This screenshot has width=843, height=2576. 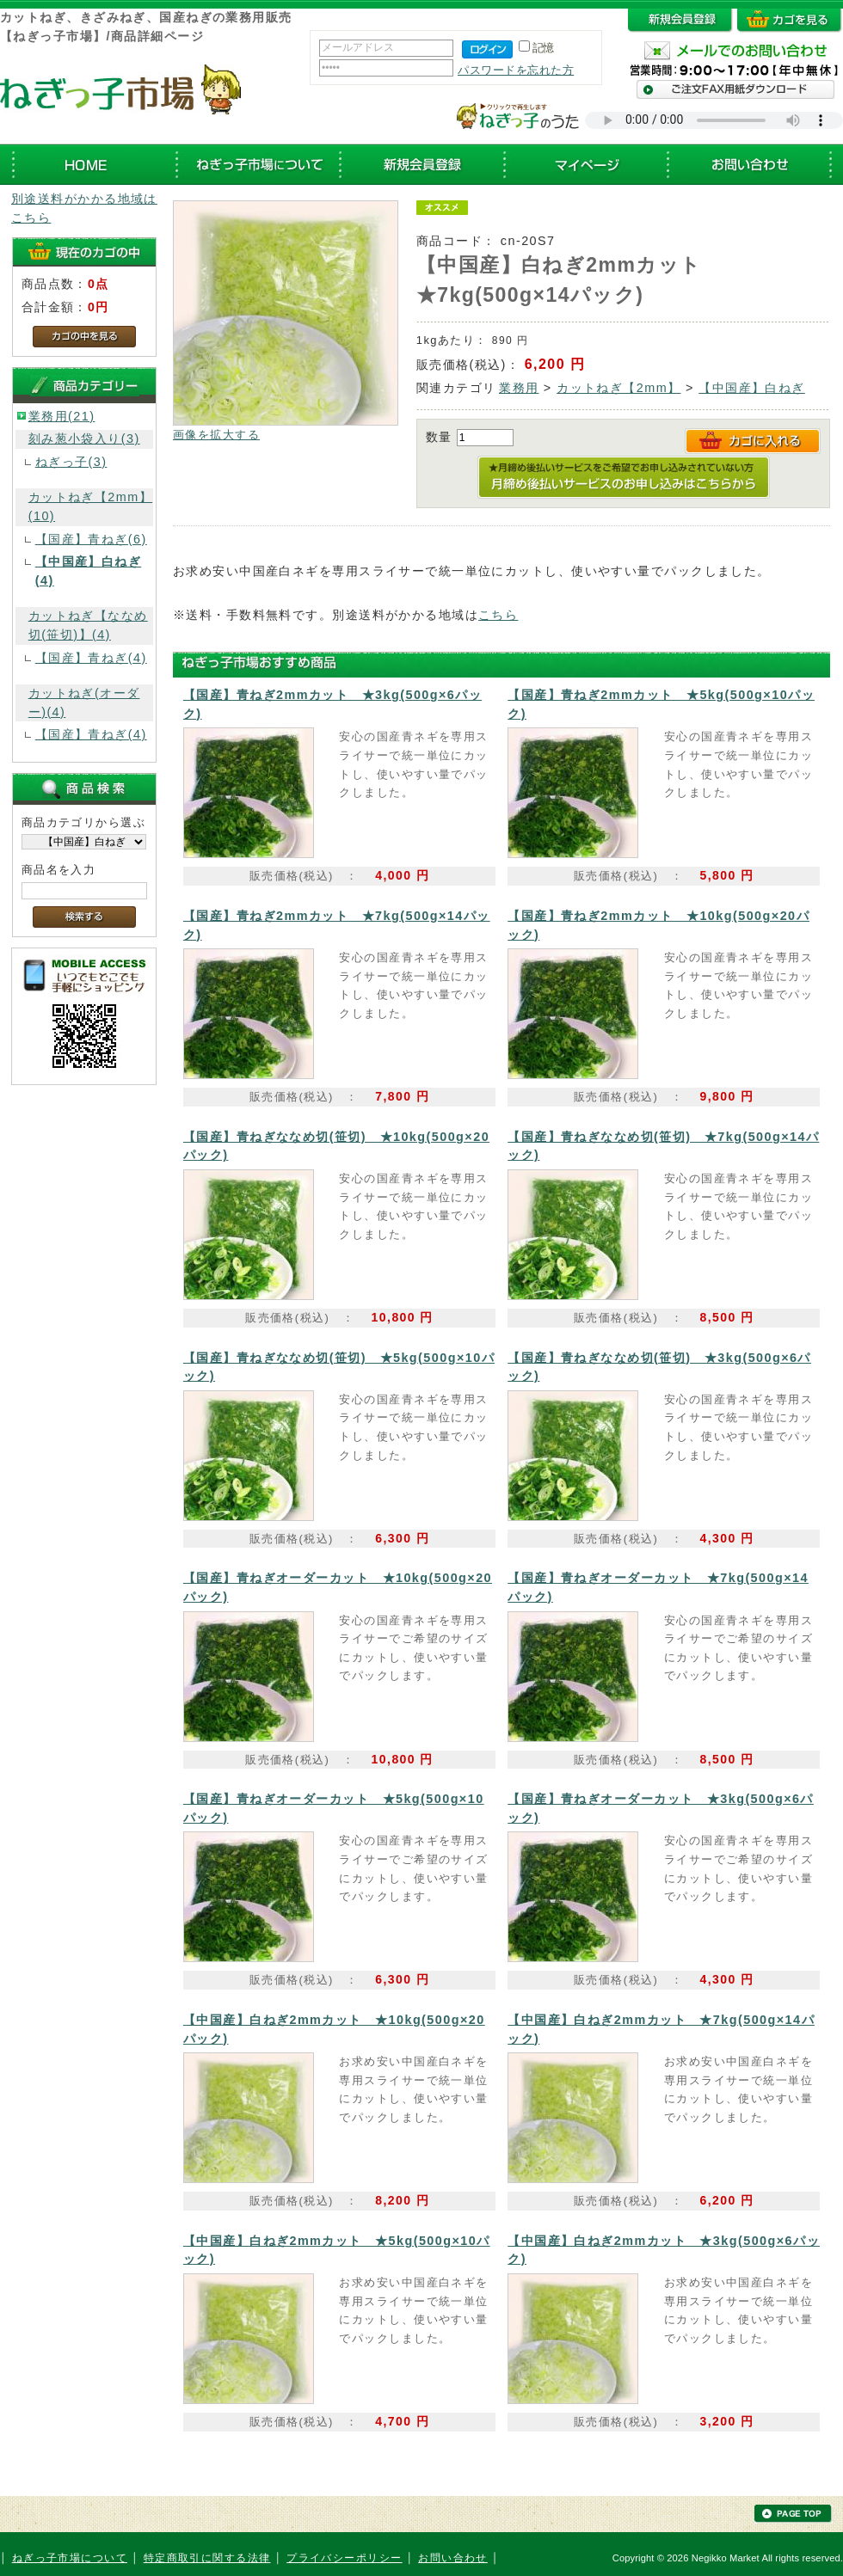 I want to click on 【国産】青ねぎ(4), so click(x=91, y=658).